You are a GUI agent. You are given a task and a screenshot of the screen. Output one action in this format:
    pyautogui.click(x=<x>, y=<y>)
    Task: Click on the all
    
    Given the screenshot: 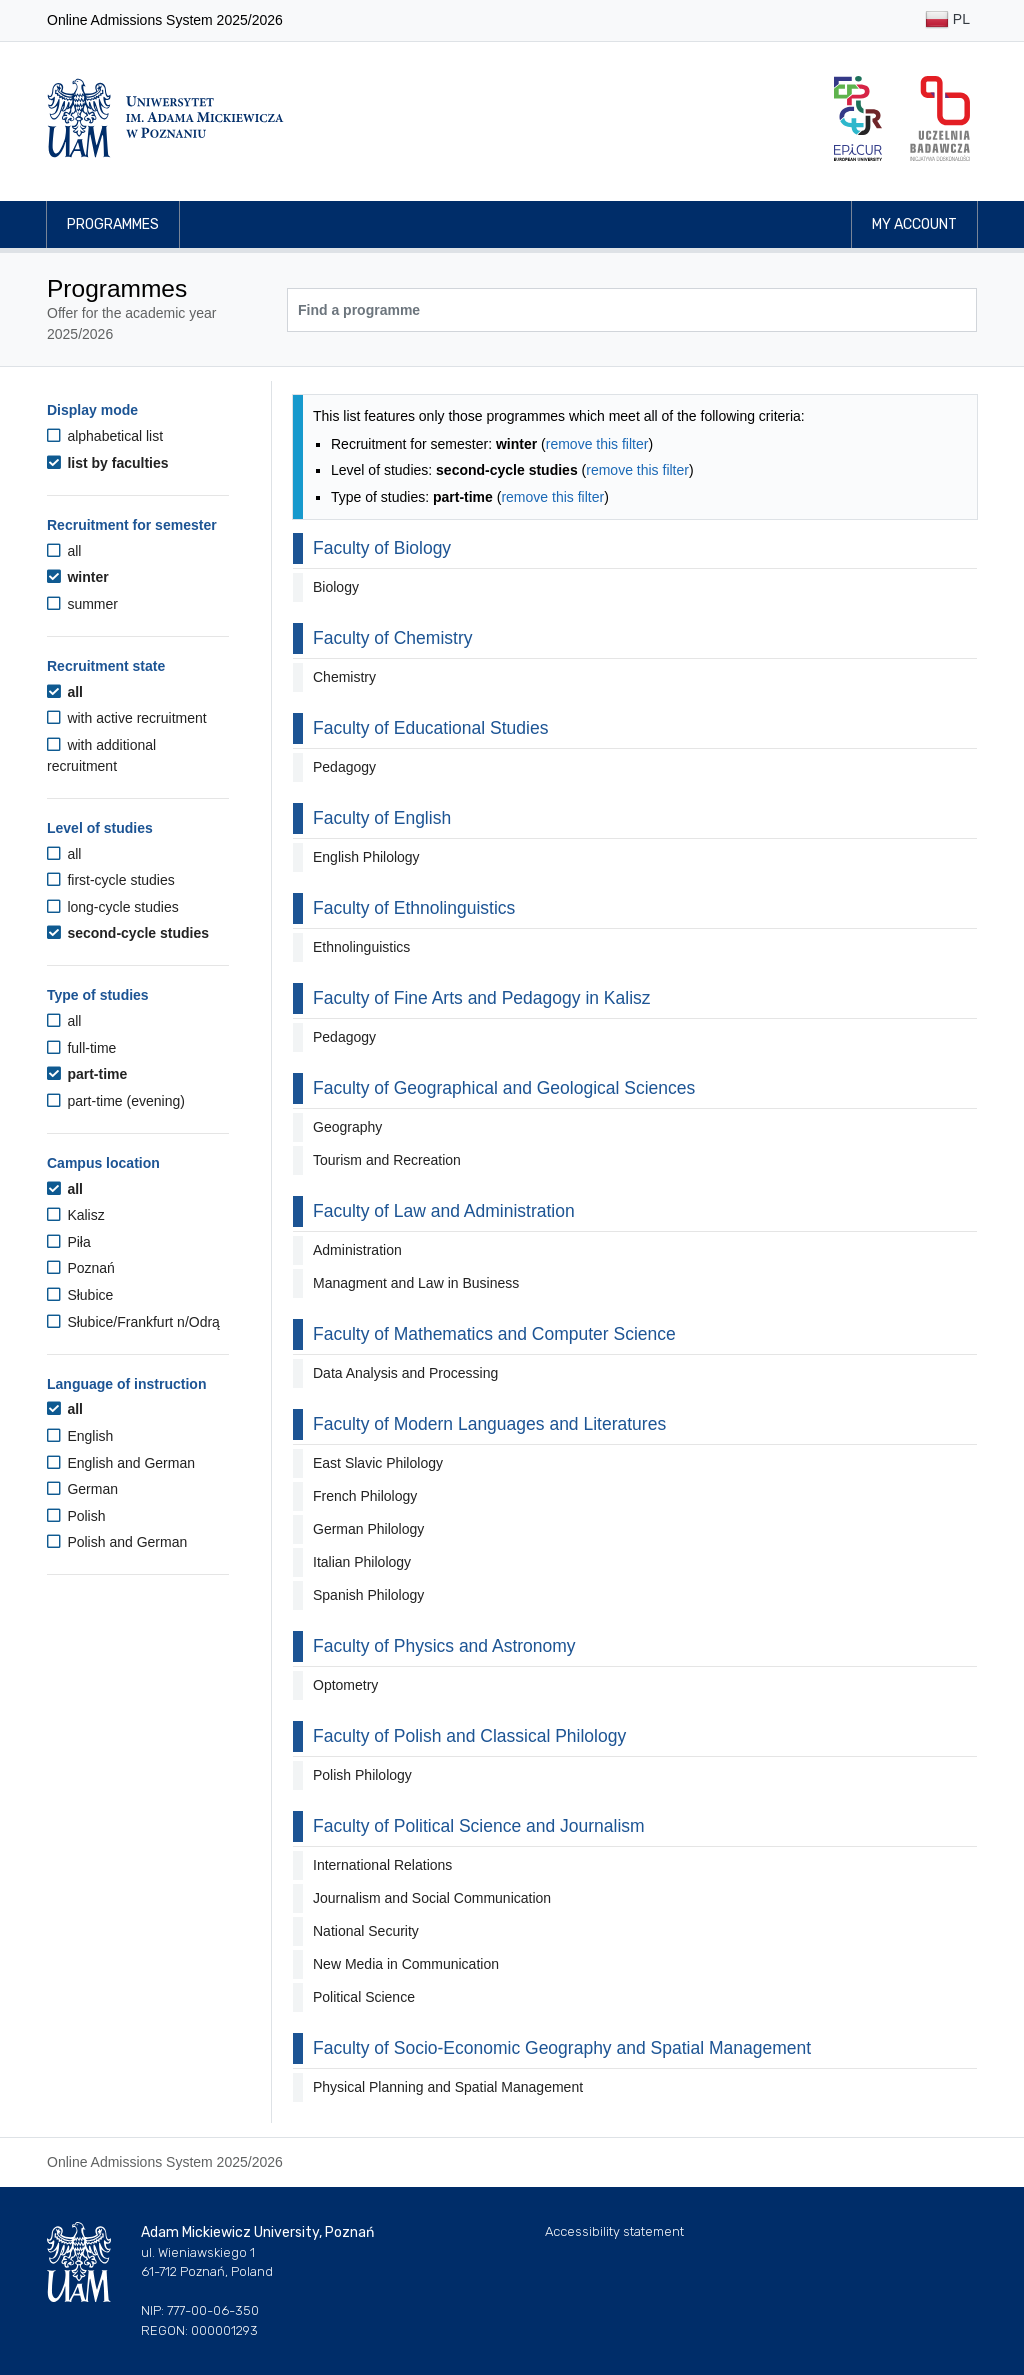 What is the action you would take?
    pyautogui.click(x=64, y=551)
    